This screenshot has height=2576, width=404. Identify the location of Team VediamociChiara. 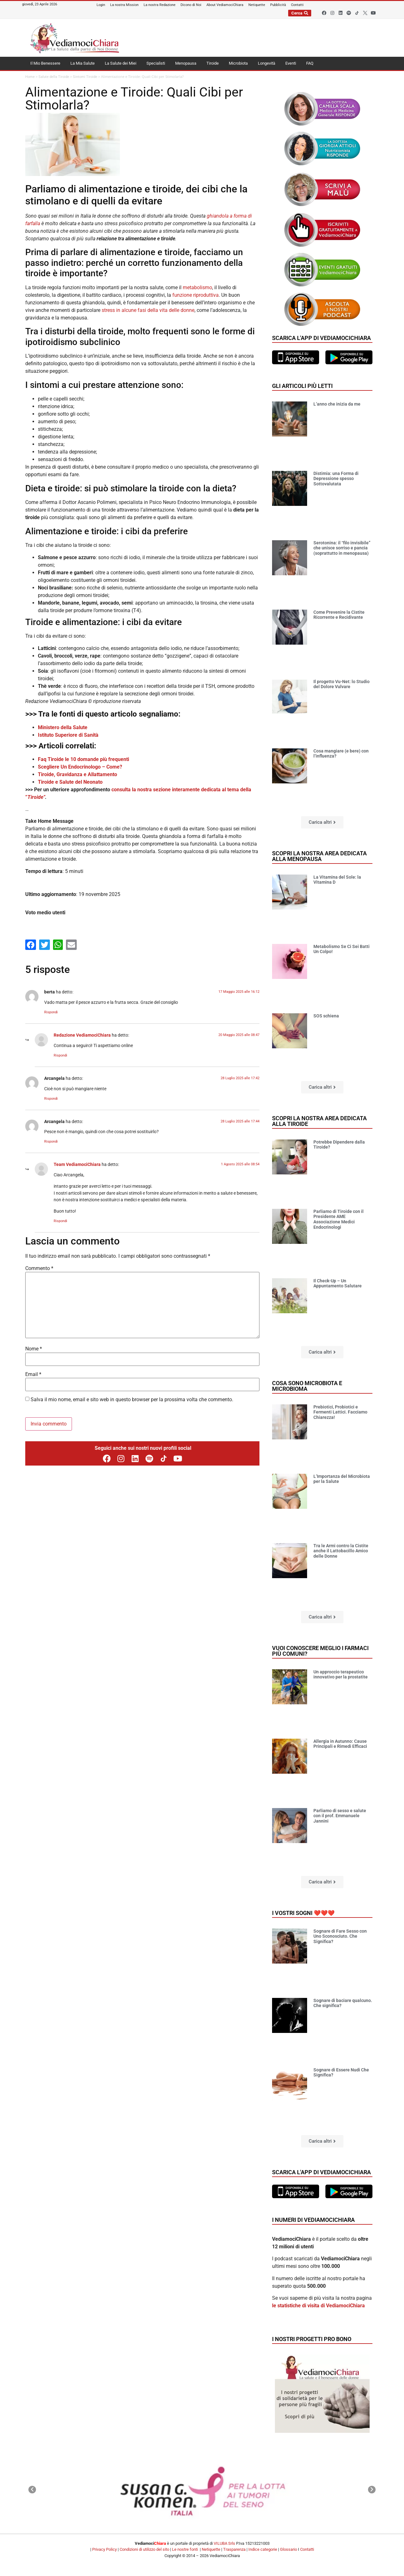
(77, 1164).